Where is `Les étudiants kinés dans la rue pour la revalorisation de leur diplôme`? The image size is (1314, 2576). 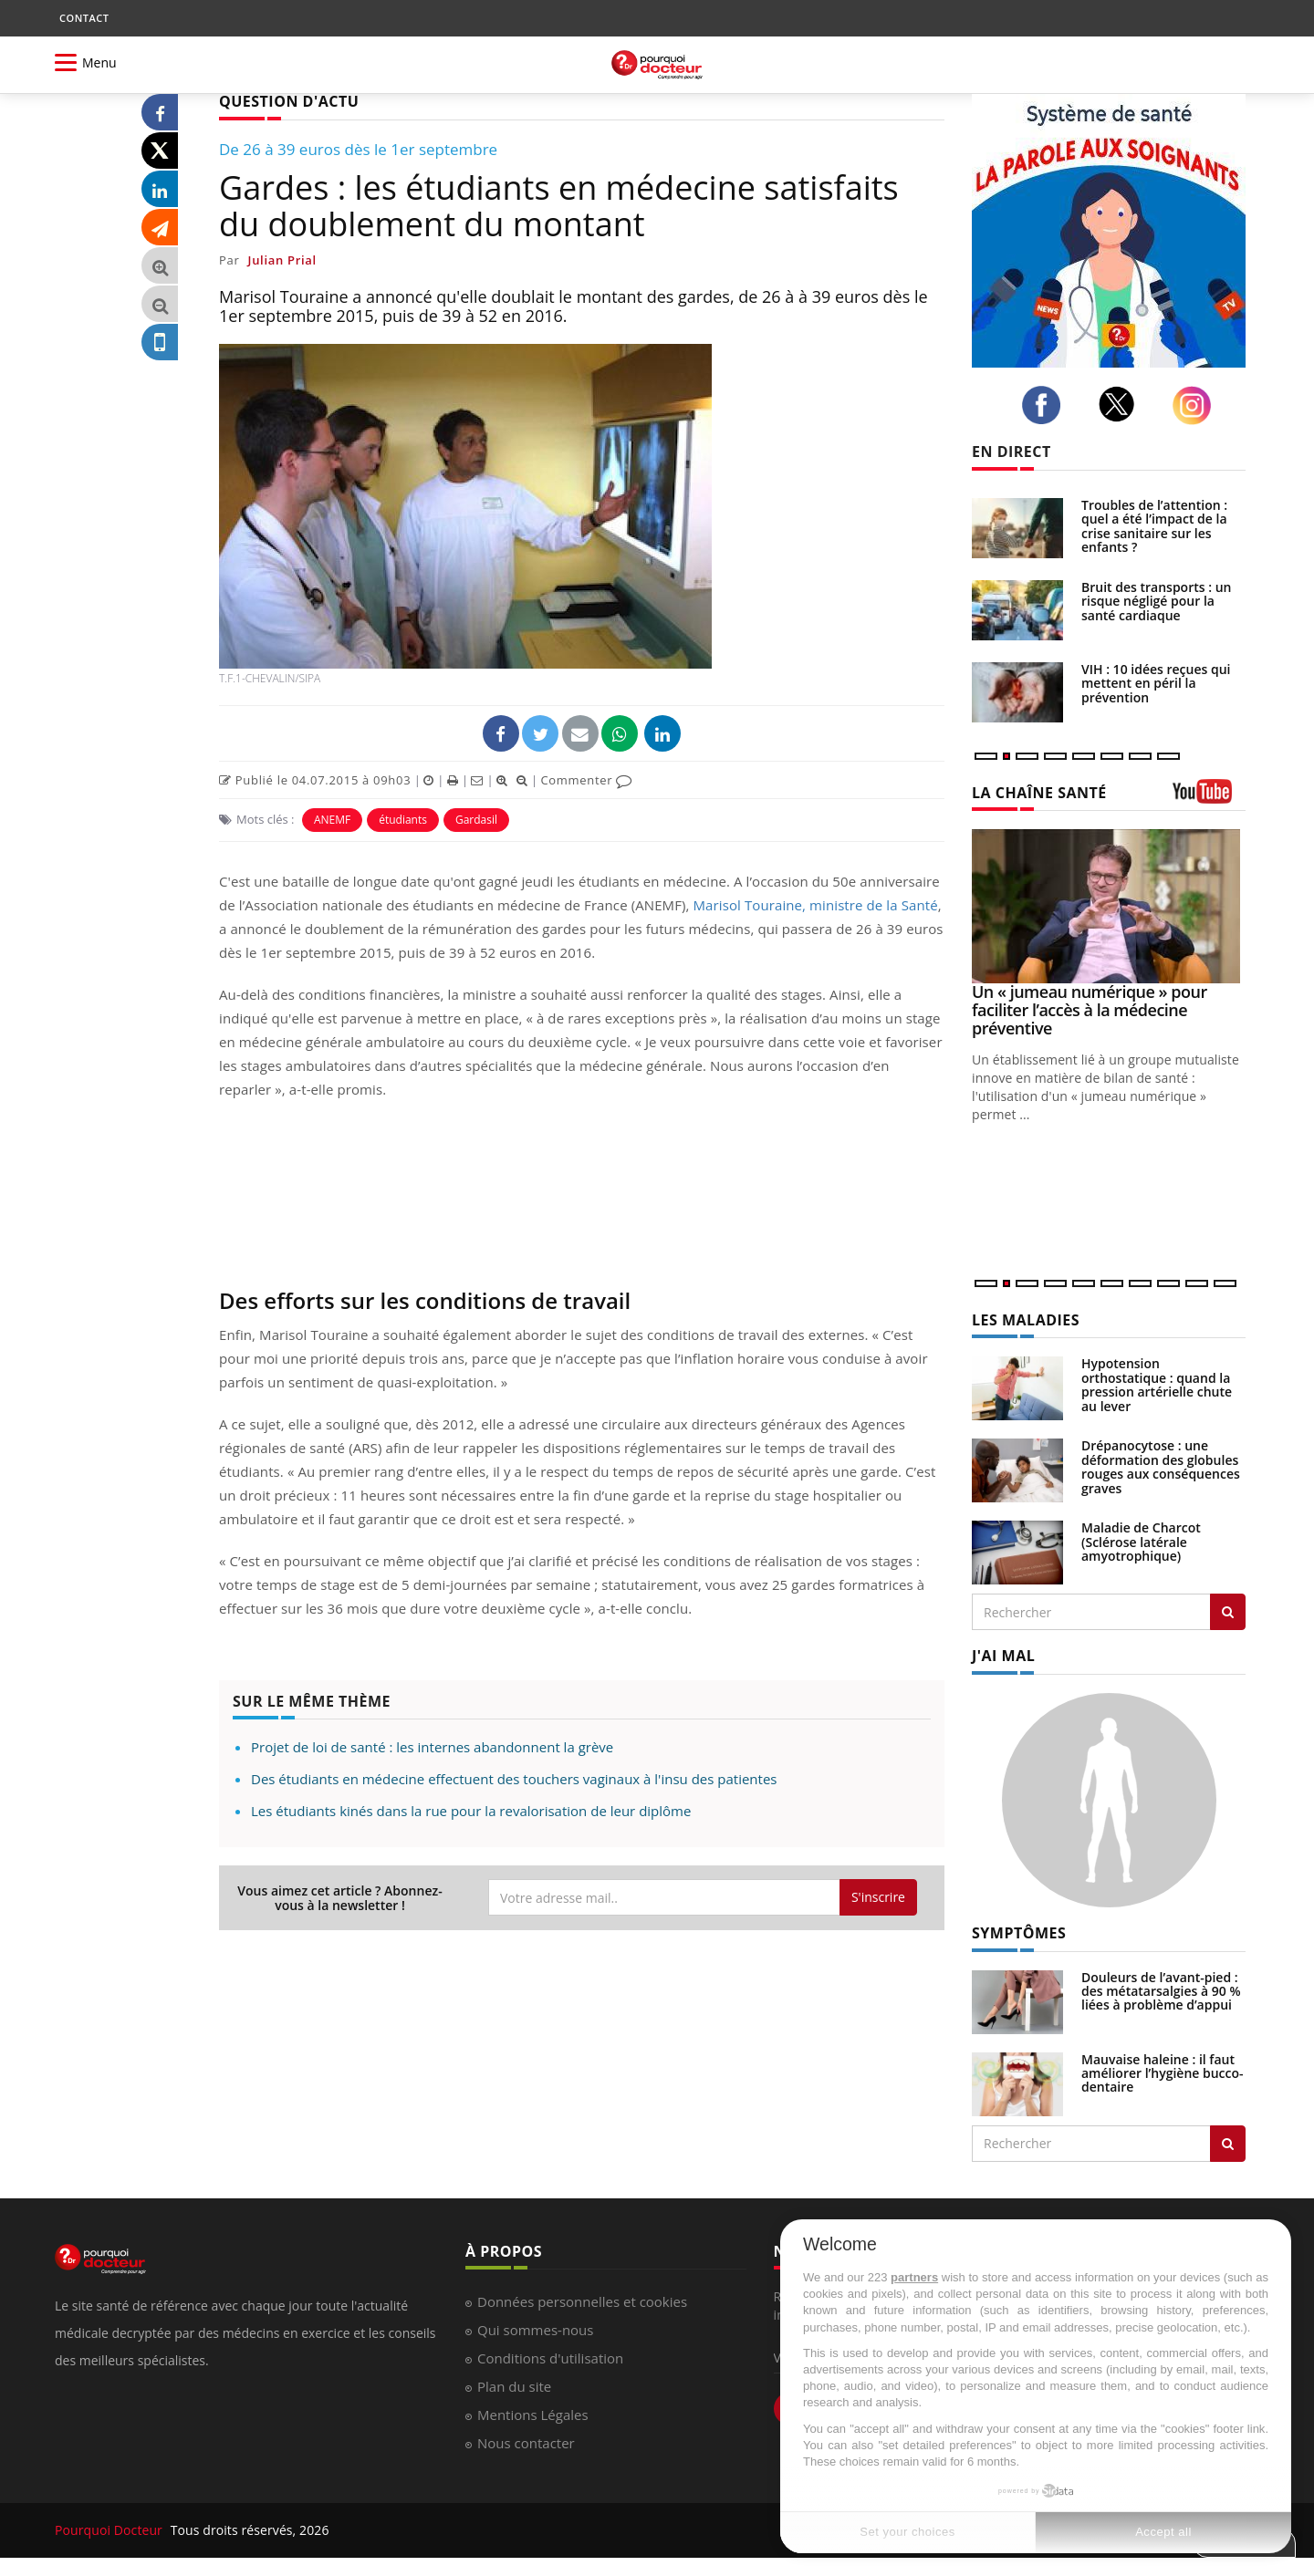 Les étudiants kinés dans la rue pour la revalorisation de leur diplôme is located at coordinates (471, 1811).